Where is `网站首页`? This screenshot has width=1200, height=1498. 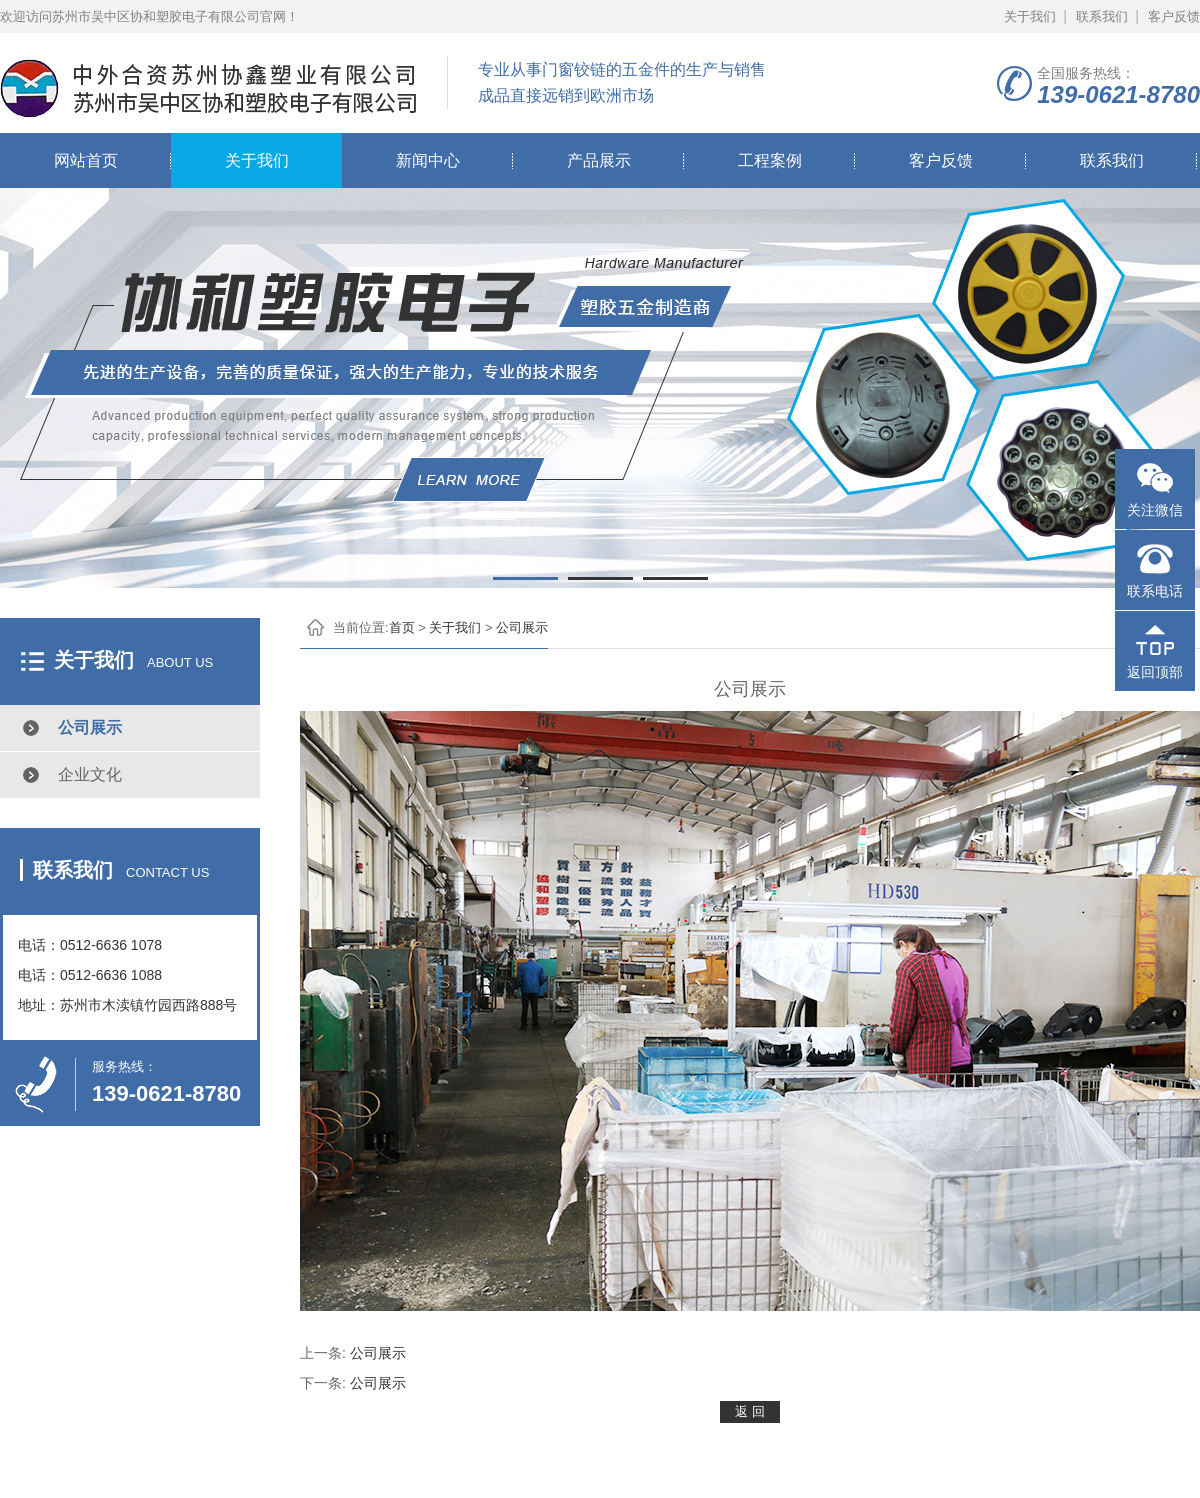 网站首页 is located at coordinates (86, 160).